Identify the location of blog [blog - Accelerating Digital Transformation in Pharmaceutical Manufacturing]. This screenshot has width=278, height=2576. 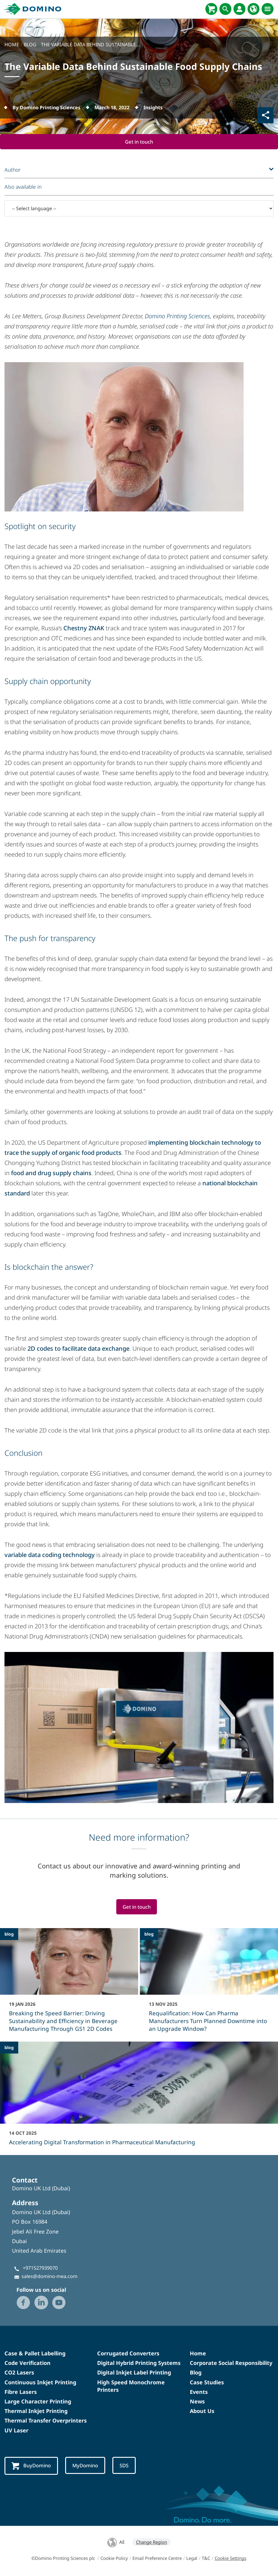
(9, 2048).